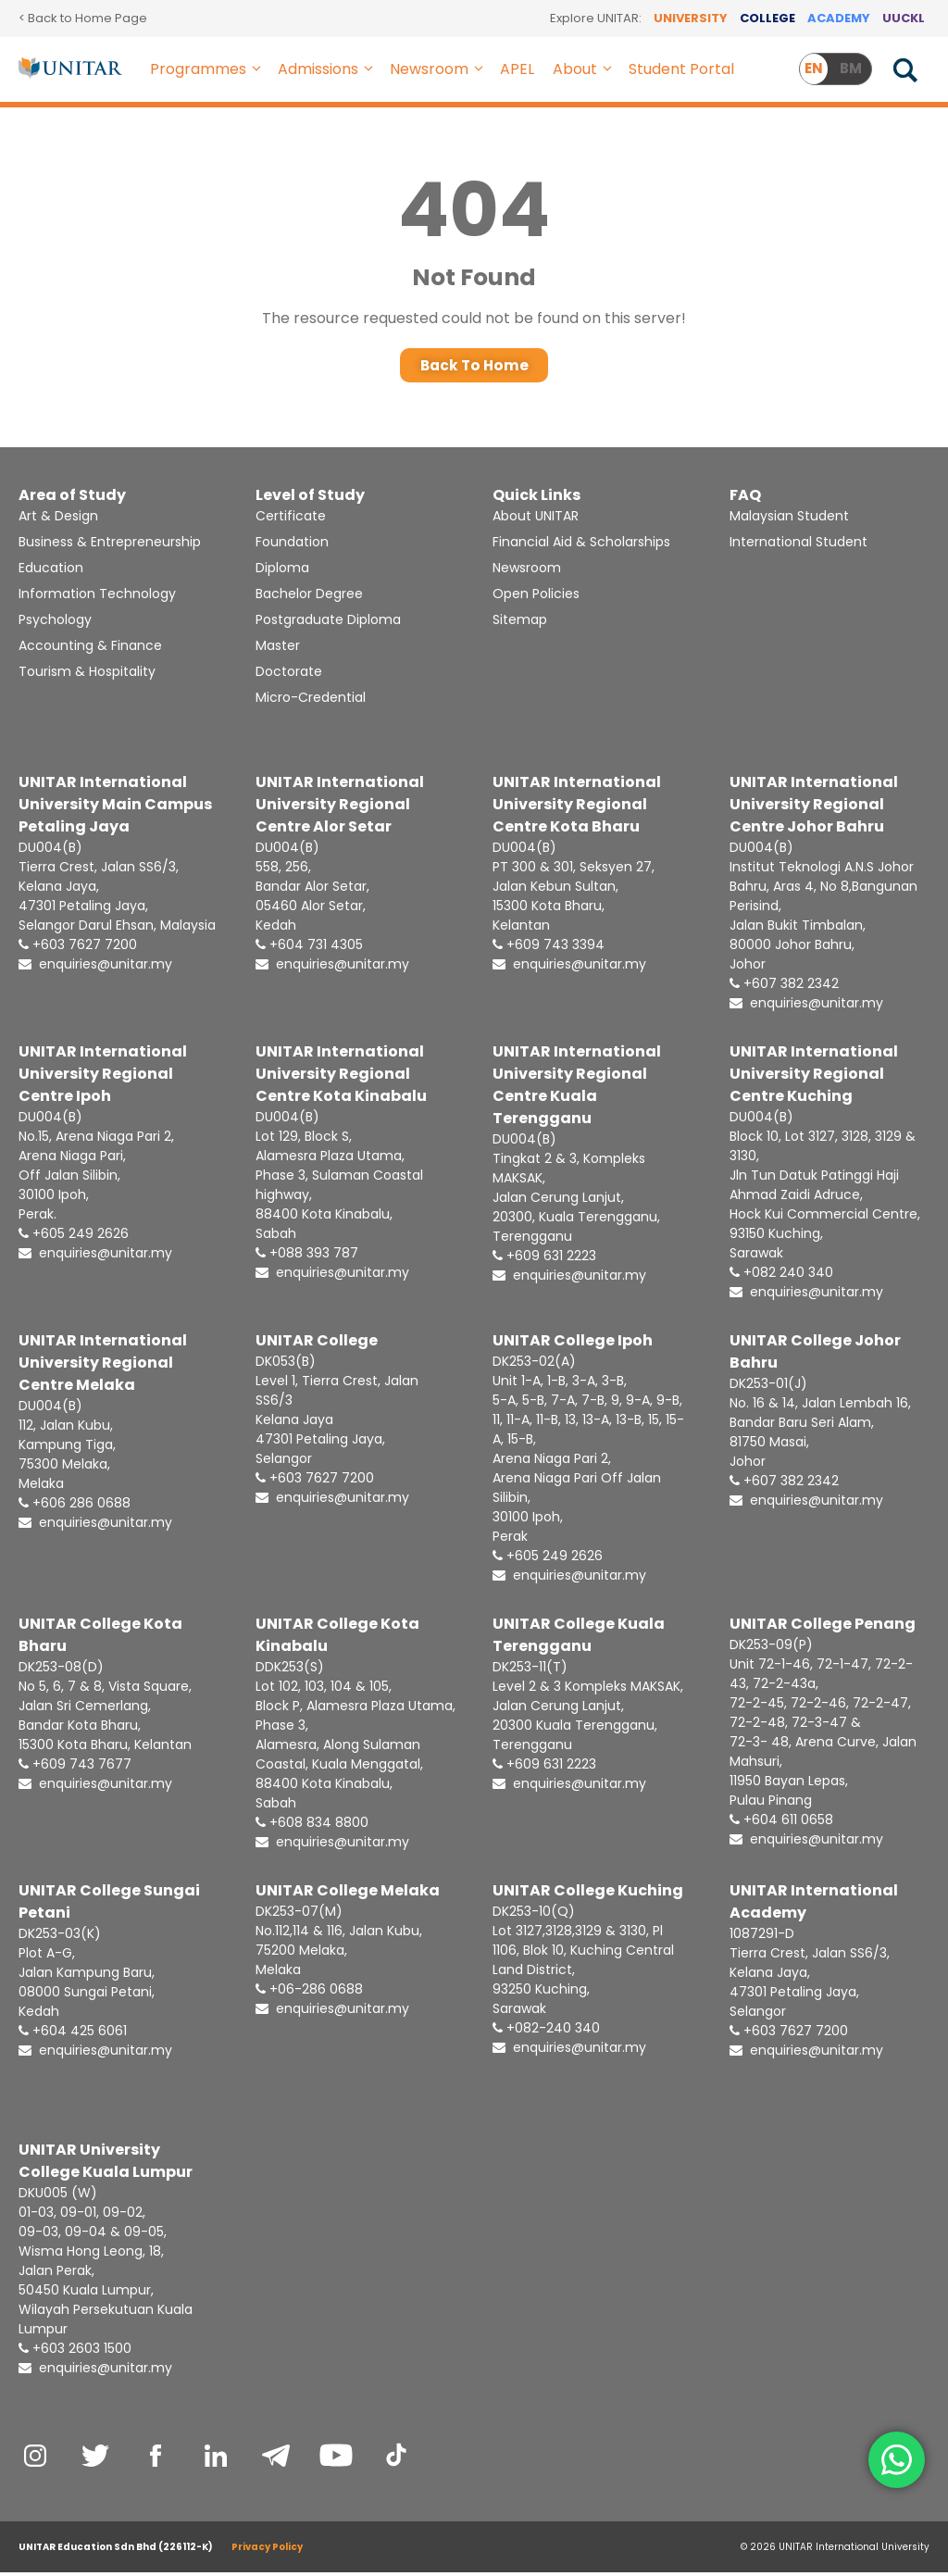 This screenshot has width=948, height=2576. What do you see at coordinates (307, 1256) in the screenshot?
I see `+088 393 787` at bounding box center [307, 1256].